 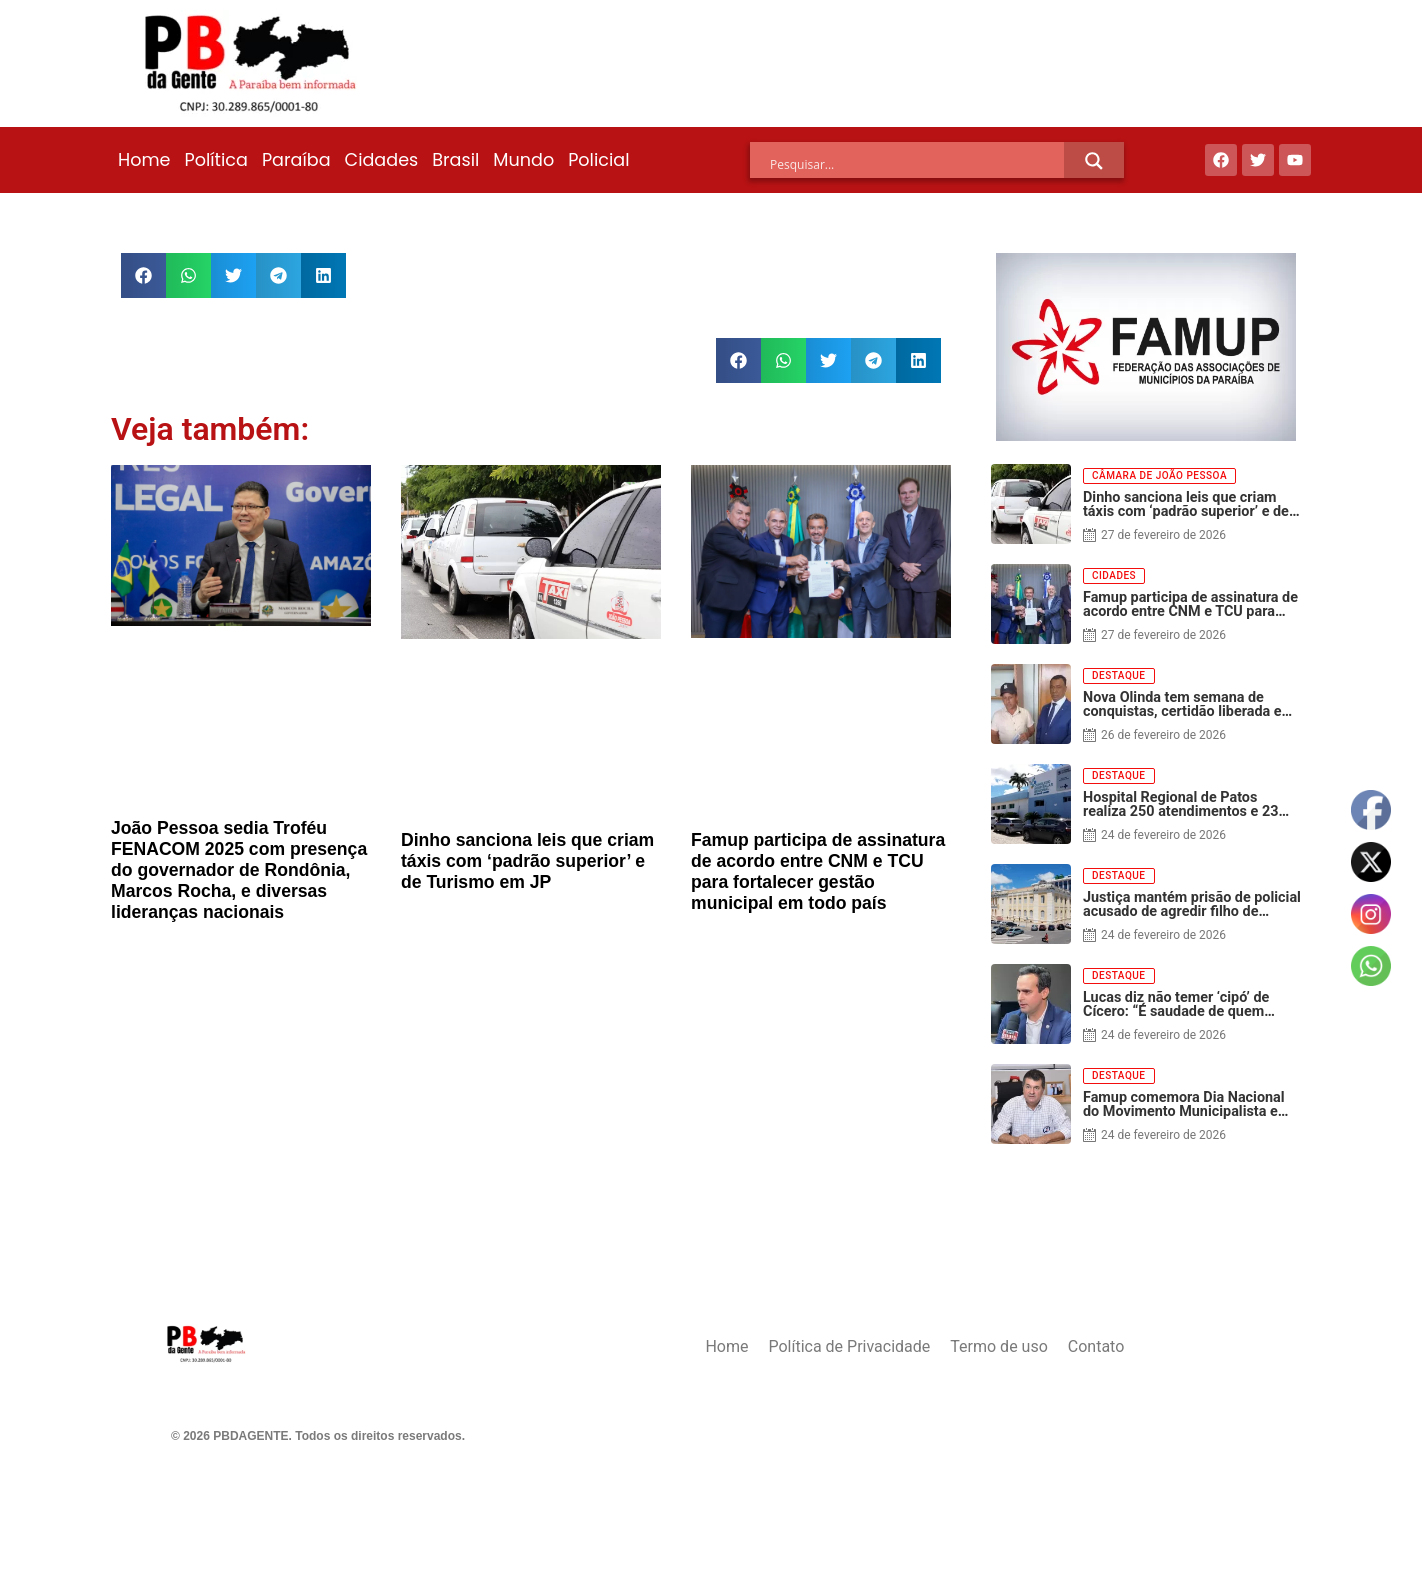 I want to click on Policial, so click(x=598, y=160).